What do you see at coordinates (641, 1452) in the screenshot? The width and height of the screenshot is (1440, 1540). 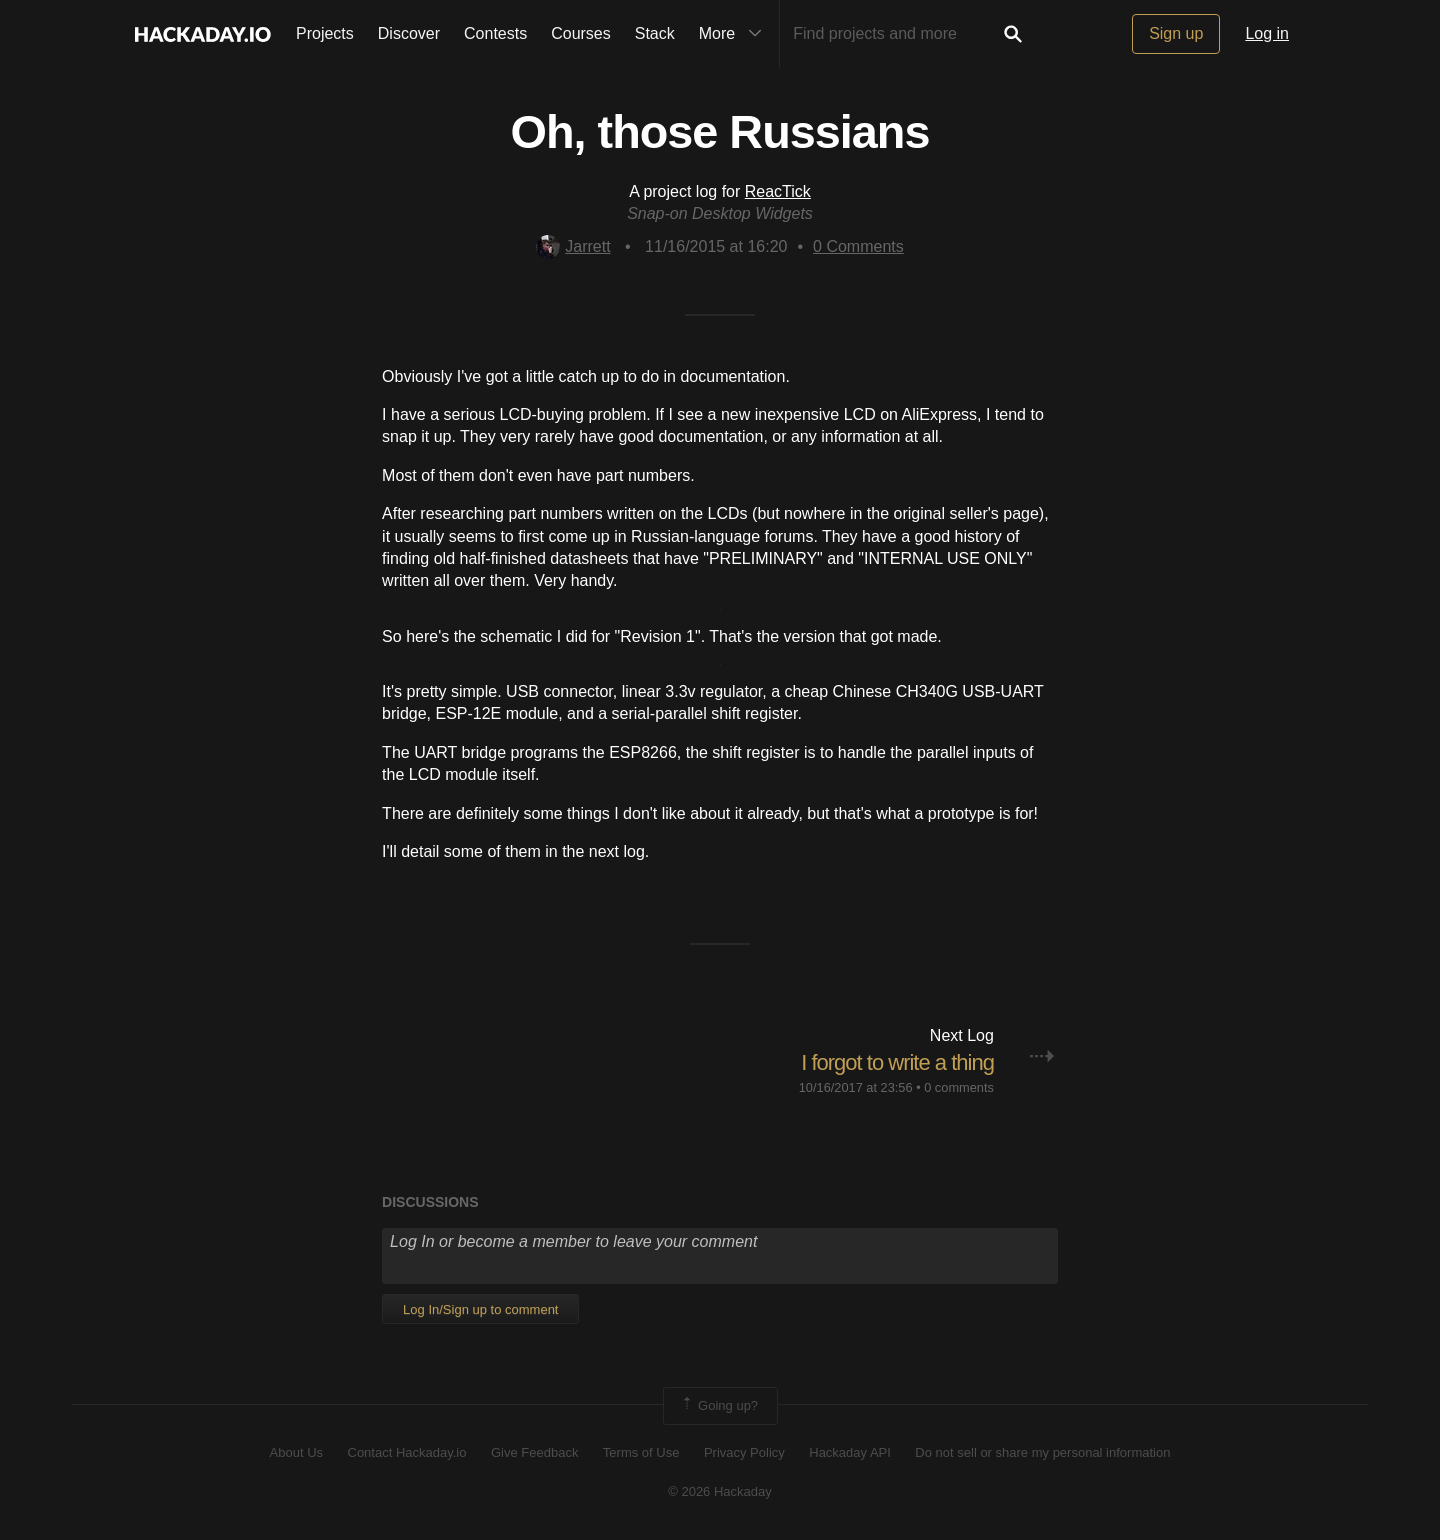 I see `Terms of Use` at bounding box center [641, 1452].